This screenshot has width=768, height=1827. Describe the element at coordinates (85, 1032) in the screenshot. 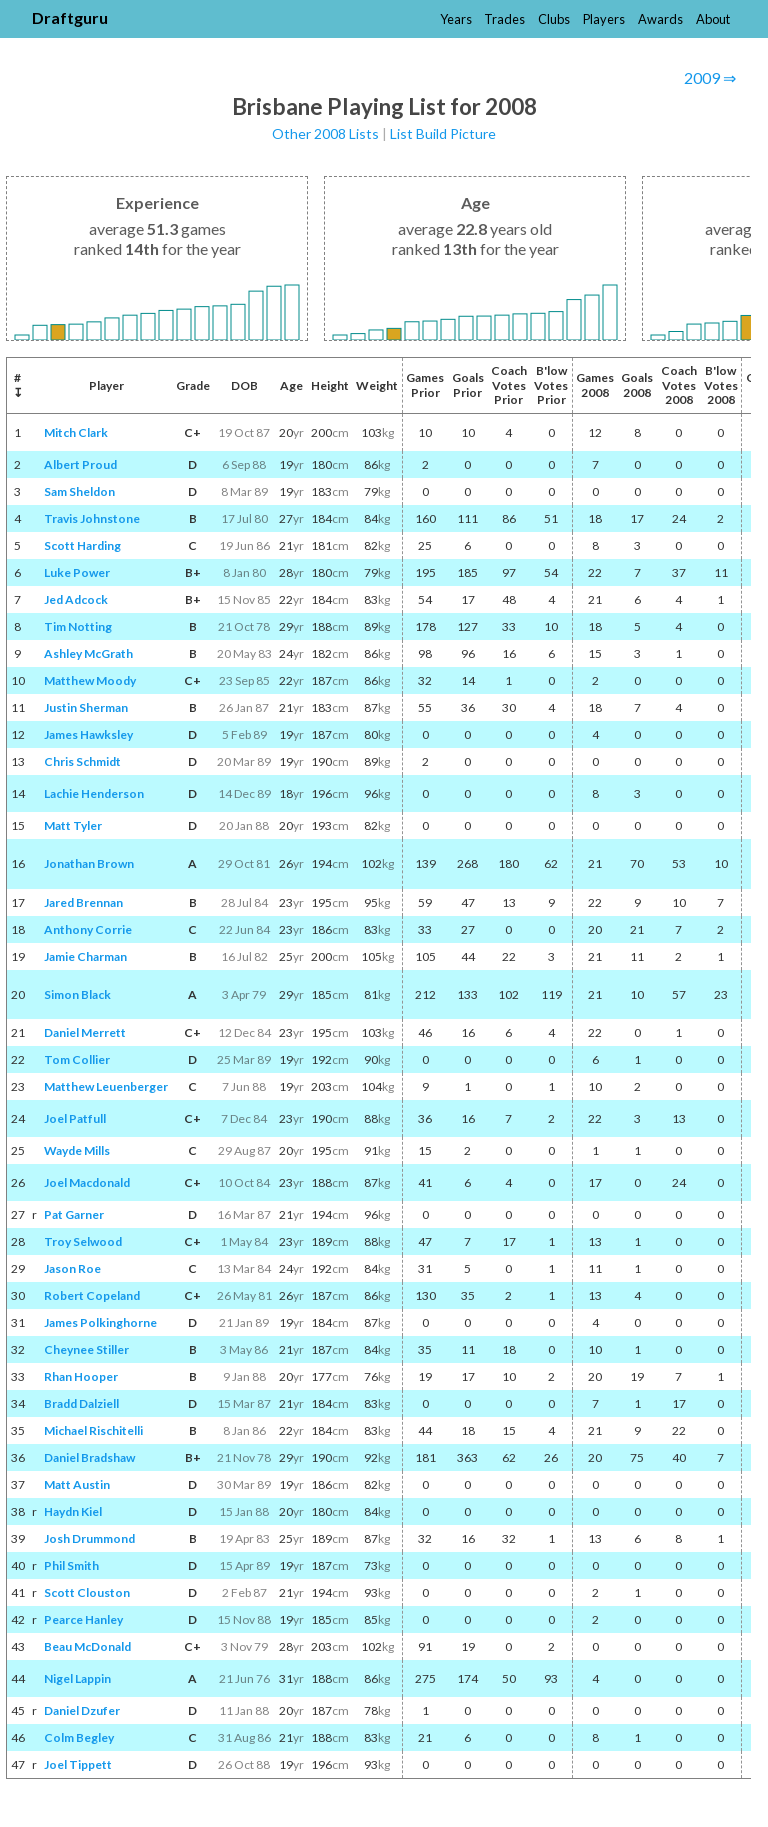

I see `Daniel Merrett` at that location.